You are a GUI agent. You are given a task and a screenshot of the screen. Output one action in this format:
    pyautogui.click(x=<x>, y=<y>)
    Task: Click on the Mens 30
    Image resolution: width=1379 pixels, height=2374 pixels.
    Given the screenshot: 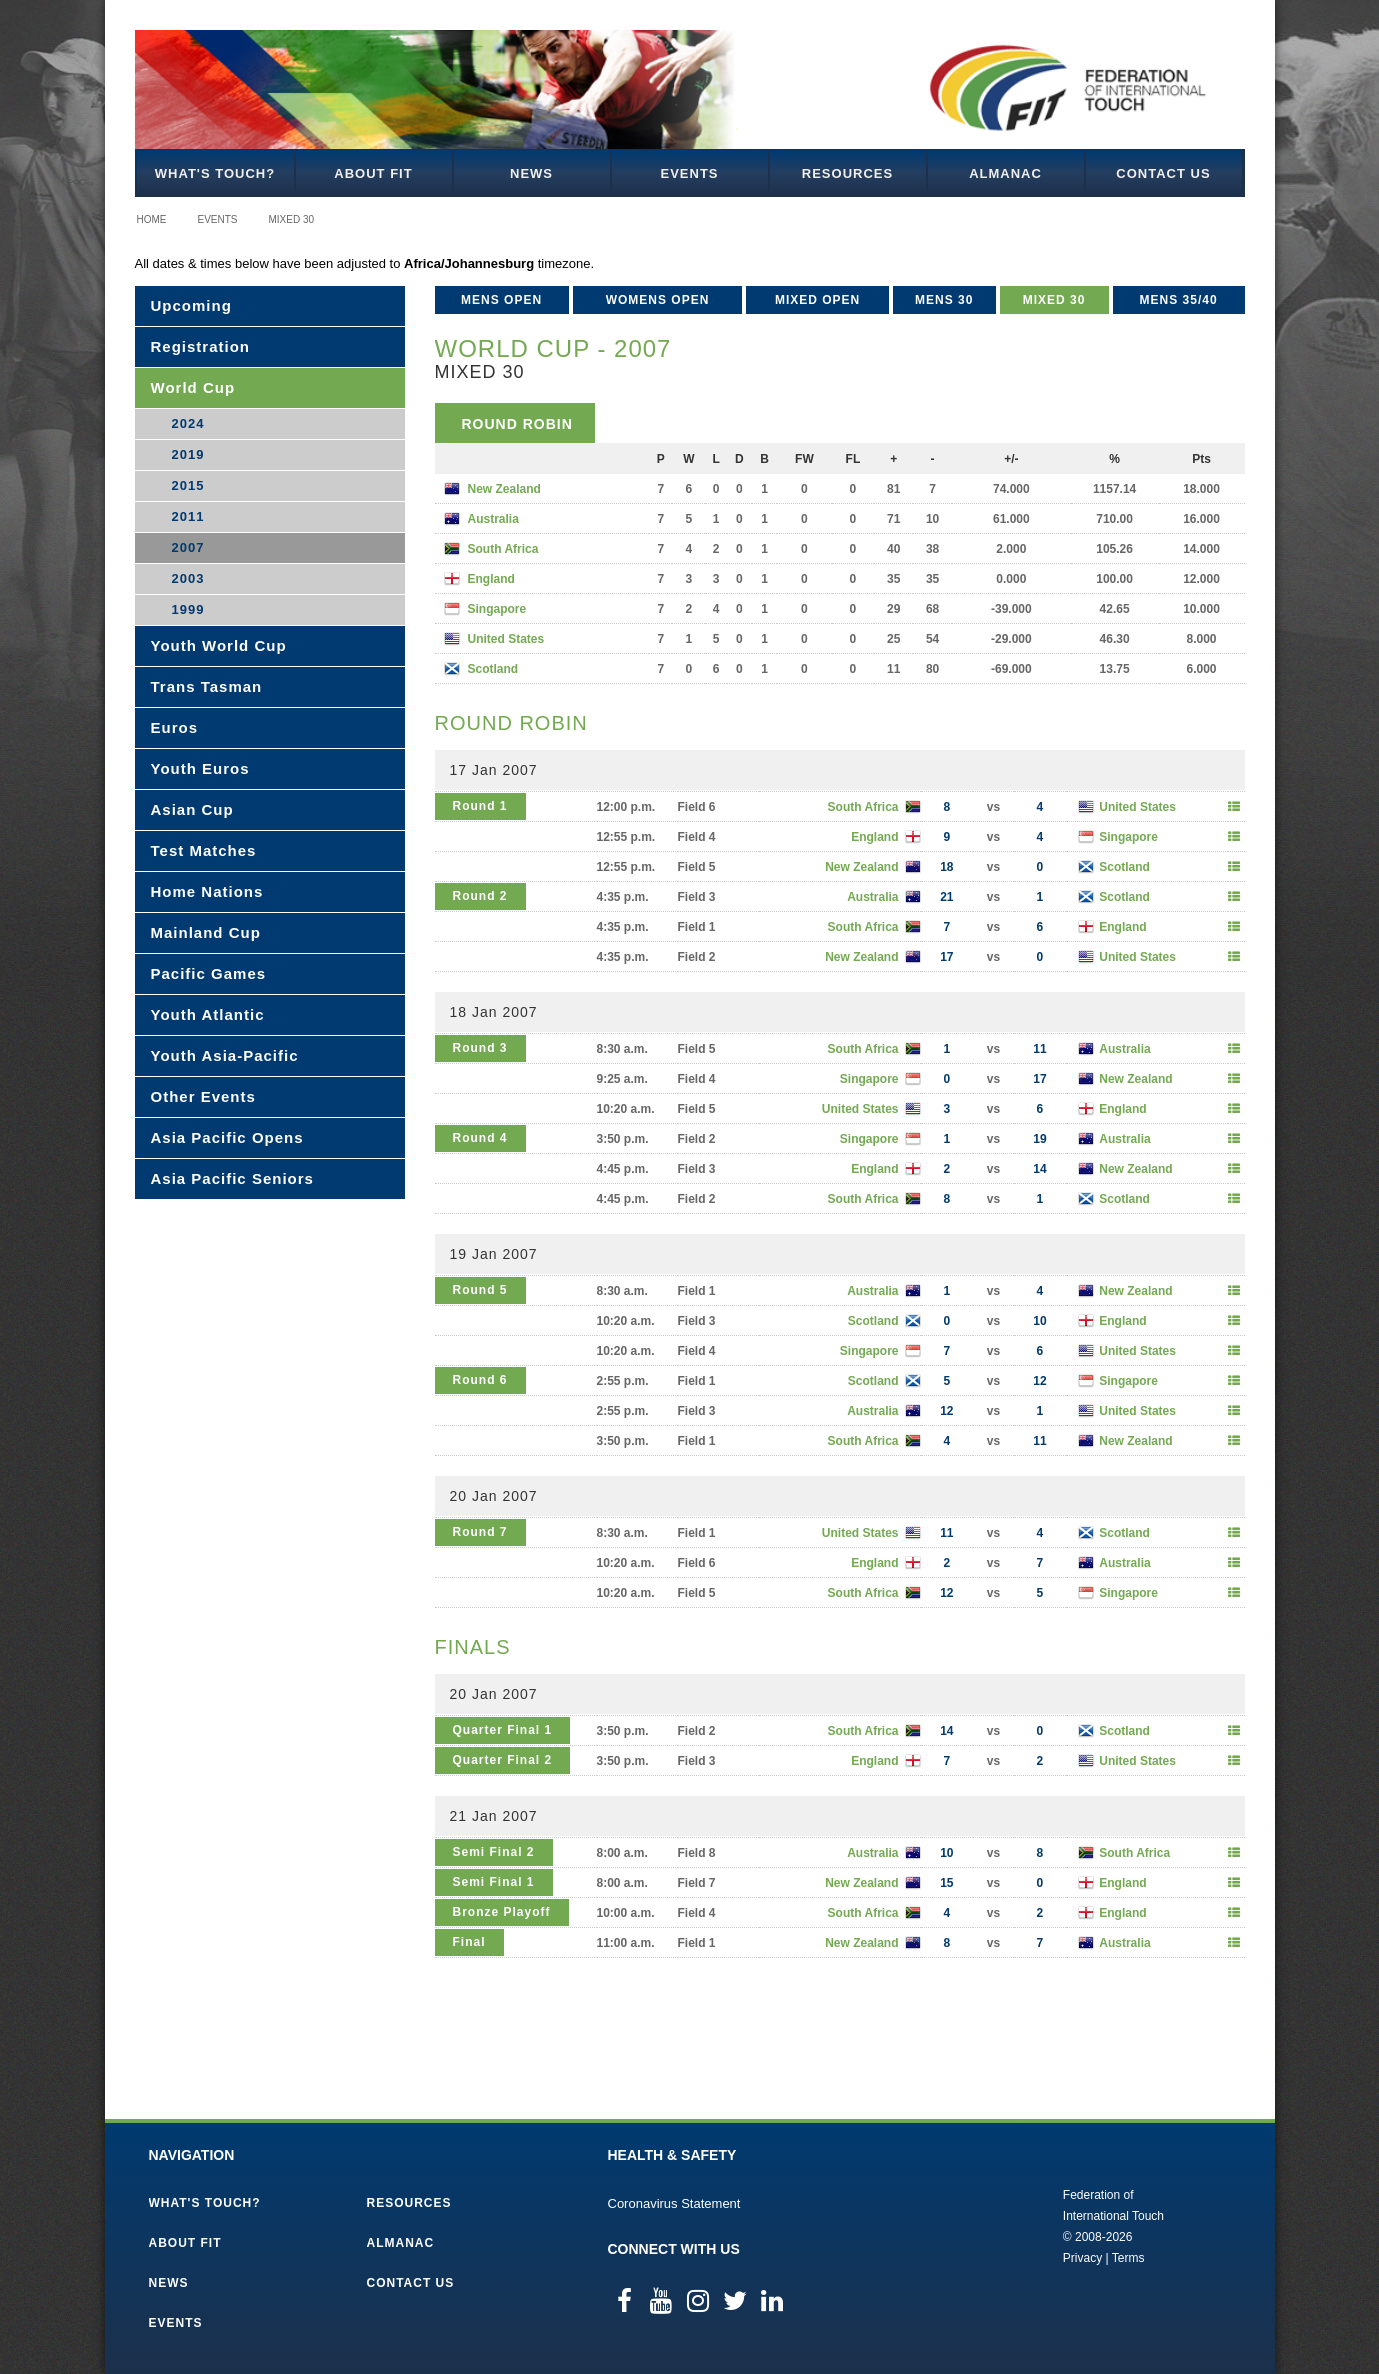 What is the action you would take?
    pyautogui.click(x=944, y=300)
    